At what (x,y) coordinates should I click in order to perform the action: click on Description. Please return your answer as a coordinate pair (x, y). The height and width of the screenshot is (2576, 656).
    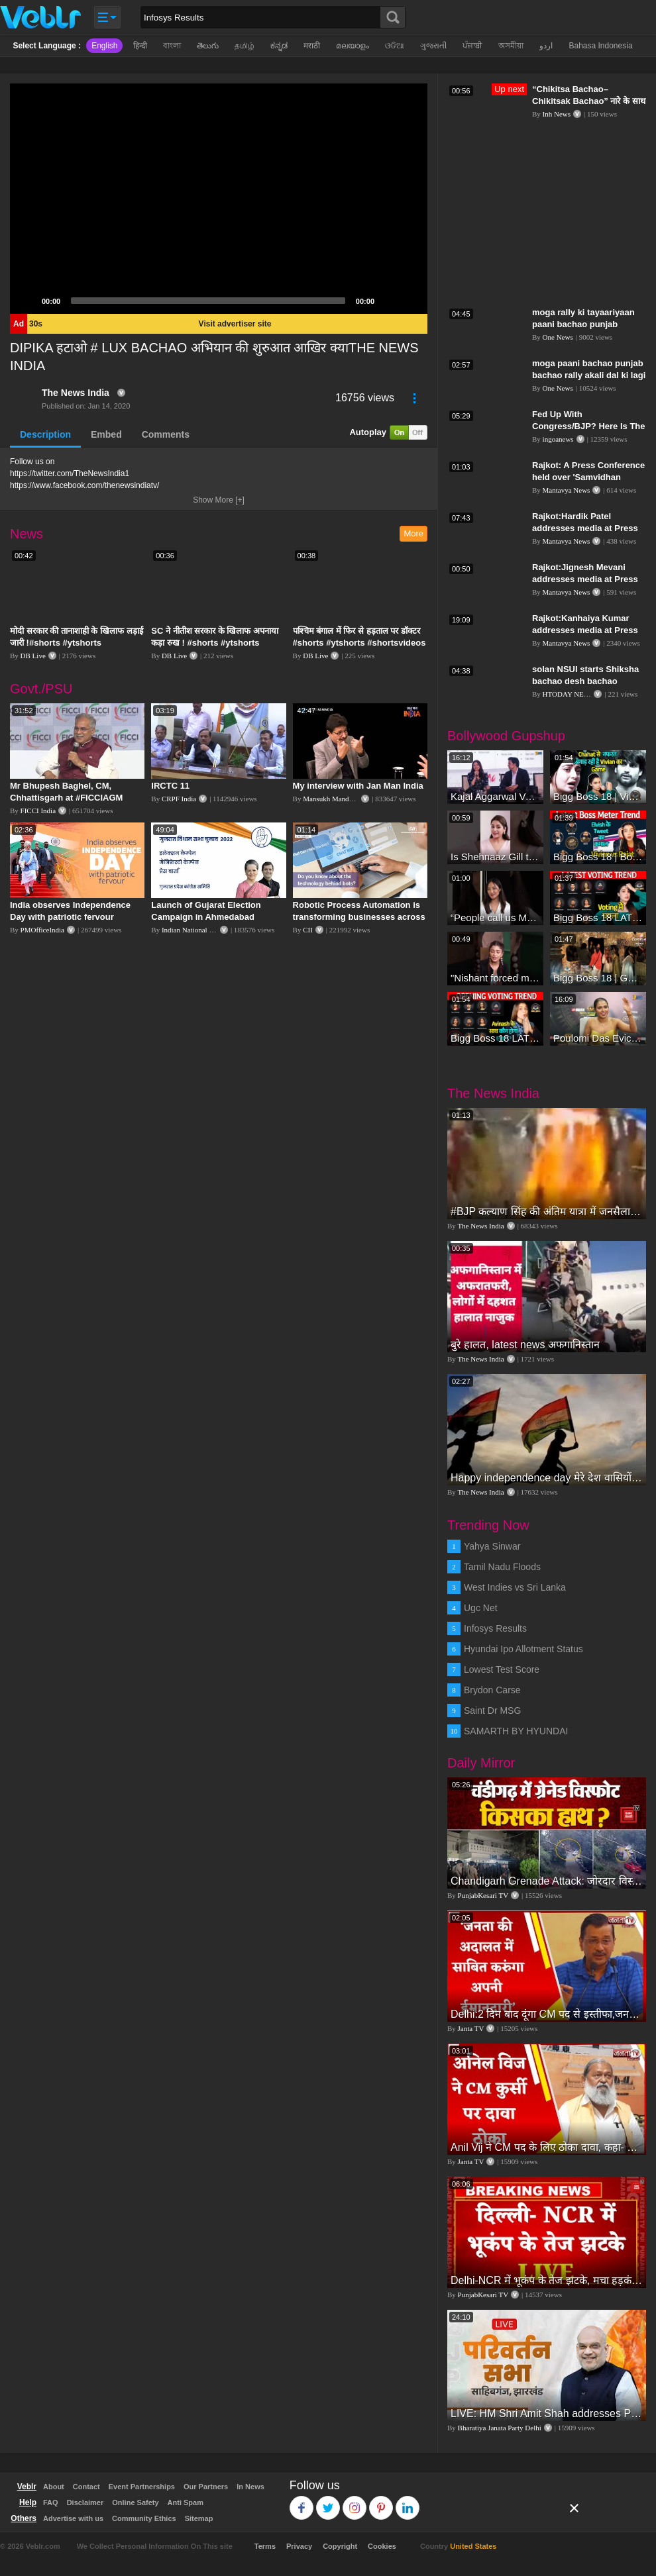
    Looking at the image, I should click on (45, 434).